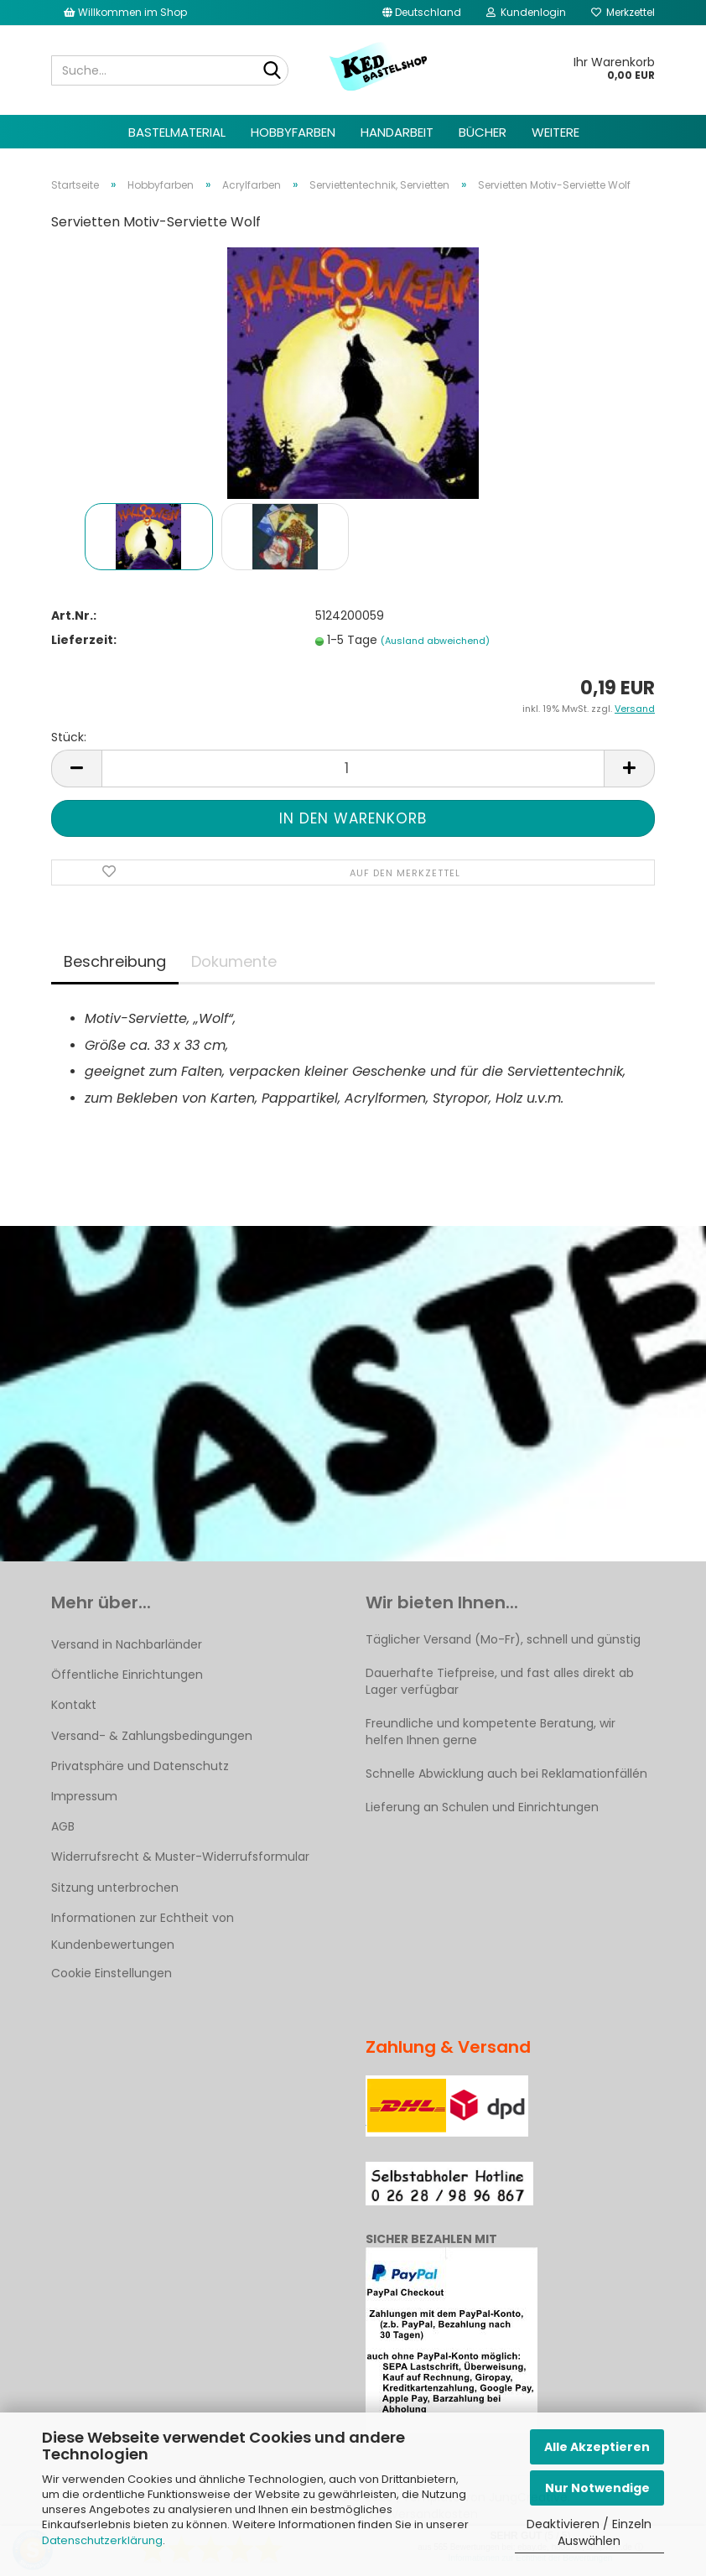 This screenshot has width=706, height=2576. What do you see at coordinates (140, 1766) in the screenshot?
I see `Privatsphäre und Datenschutz` at bounding box center [140, 1766].